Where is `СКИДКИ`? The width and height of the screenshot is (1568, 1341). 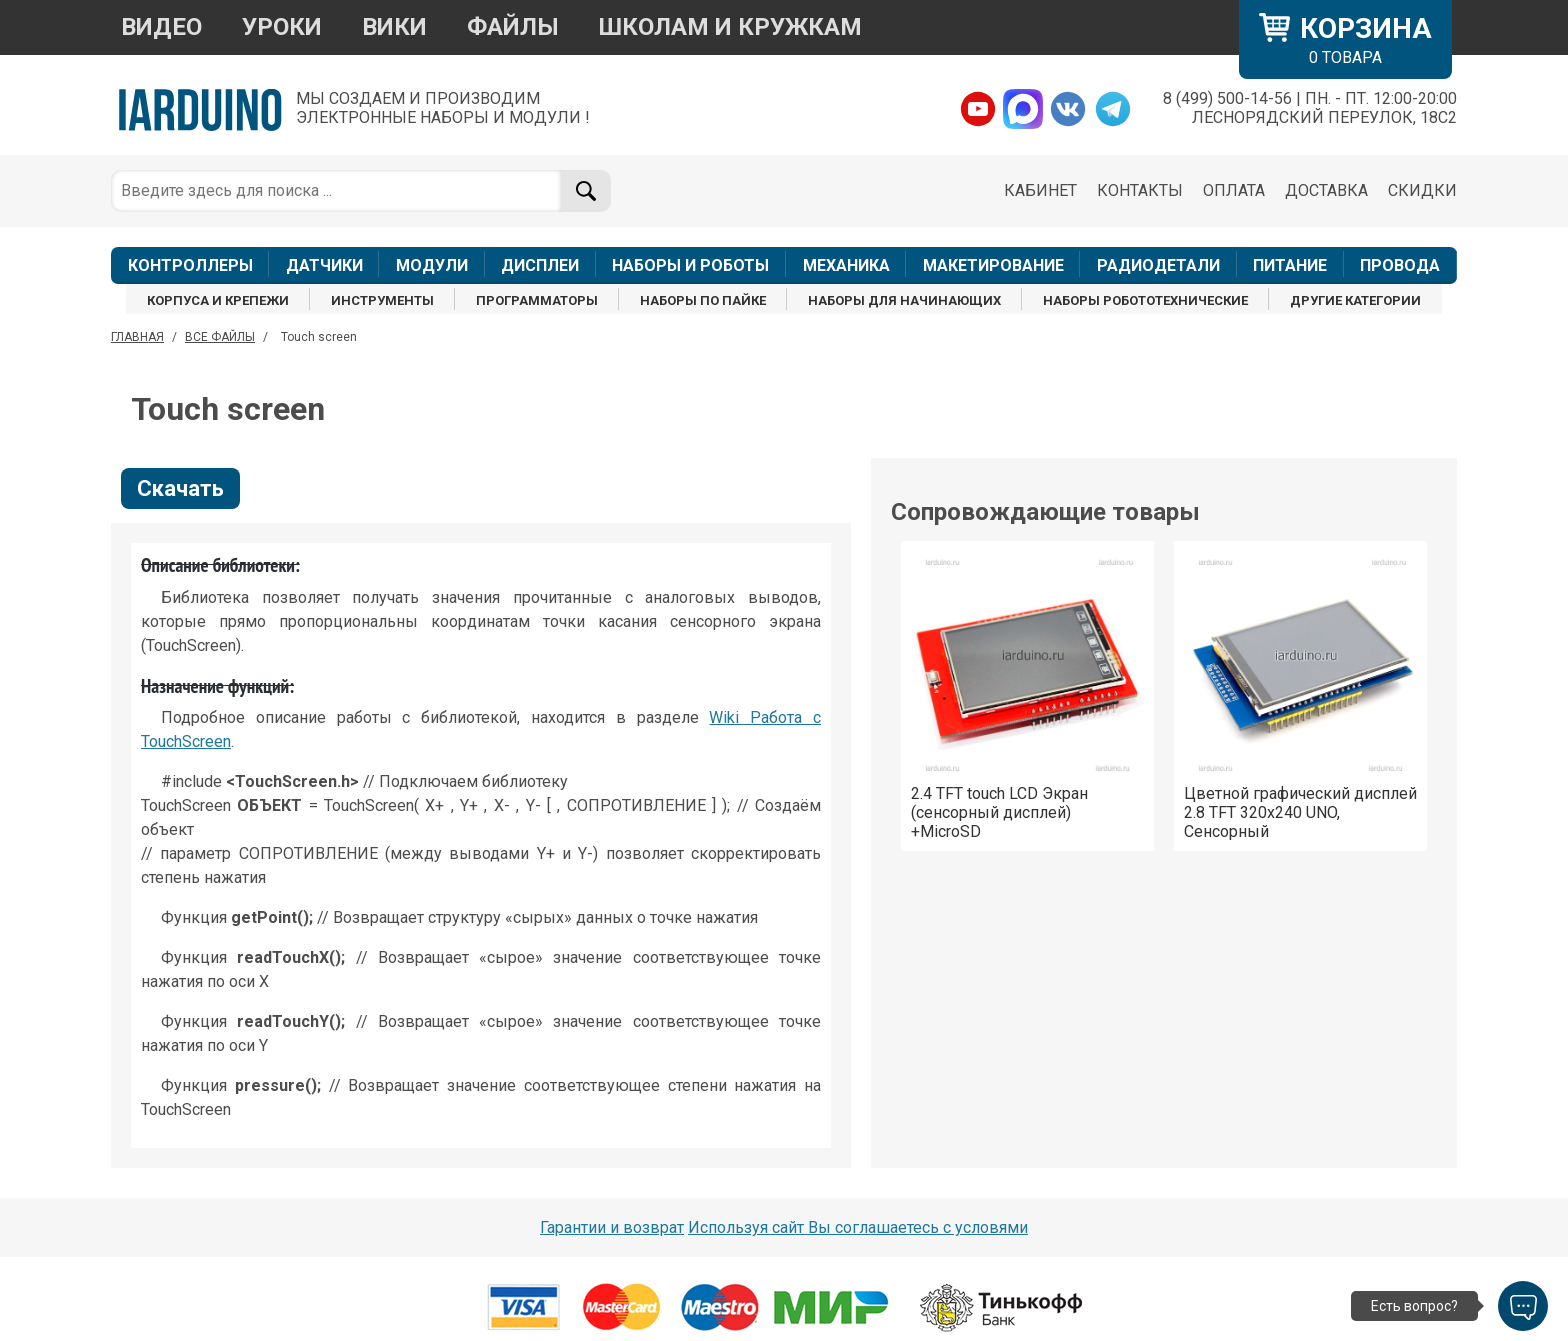 СКИДКИ is located at coordinates (1422, 190).